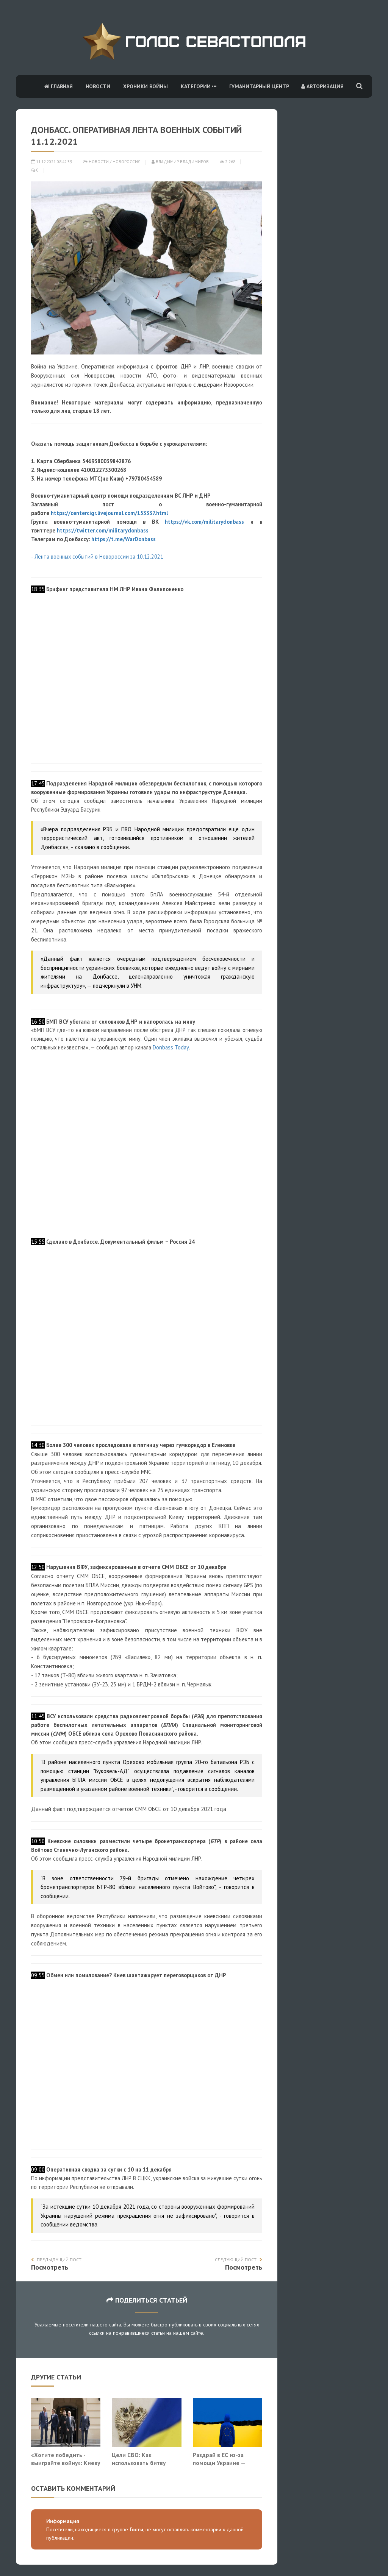 This screenshot has width=388, height=2576. I want to click on Новости, so click(98, 86).